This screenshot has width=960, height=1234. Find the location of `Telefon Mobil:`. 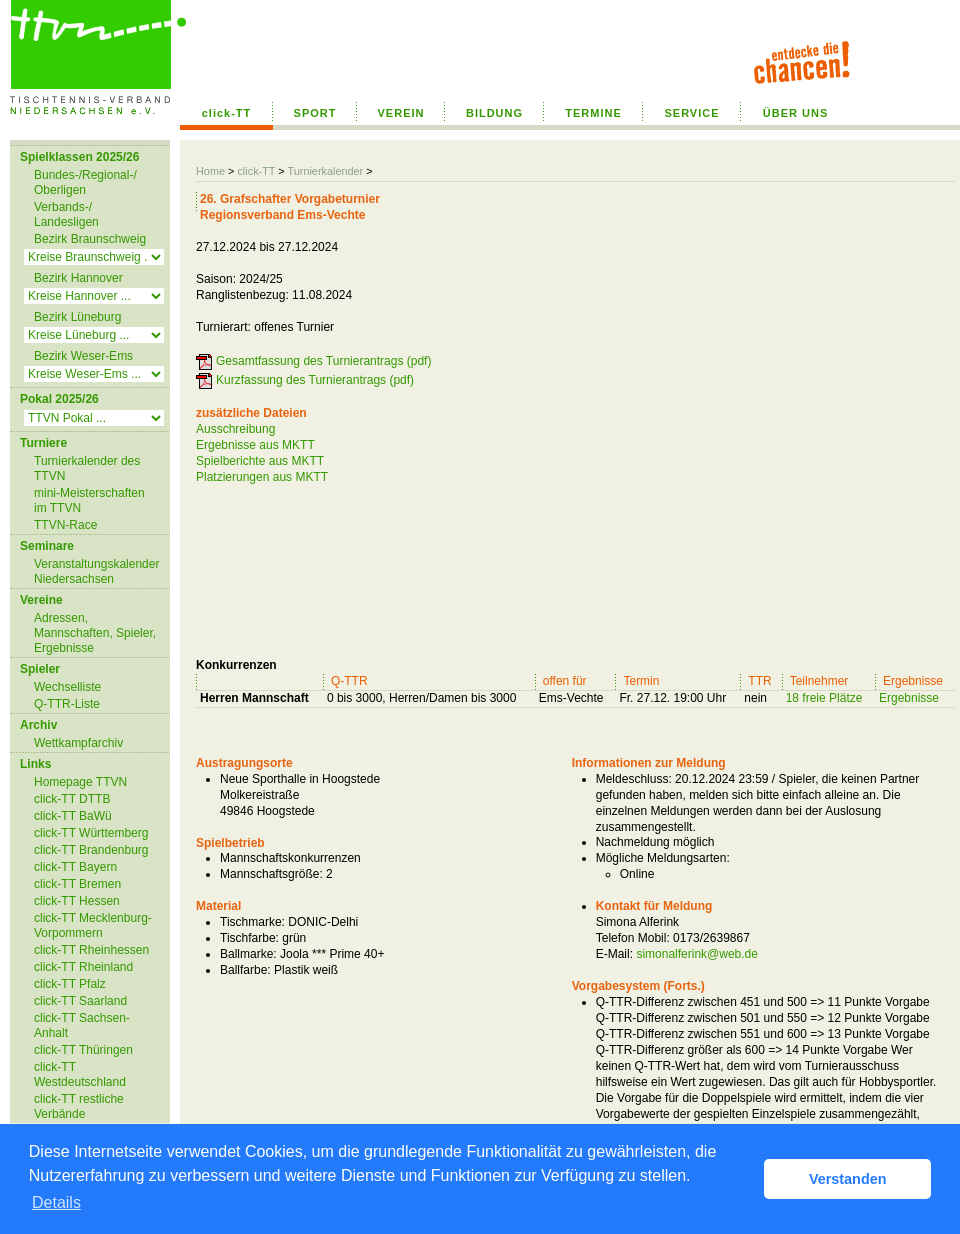

Telefon Mobil: is located at coordinates (633, 938).